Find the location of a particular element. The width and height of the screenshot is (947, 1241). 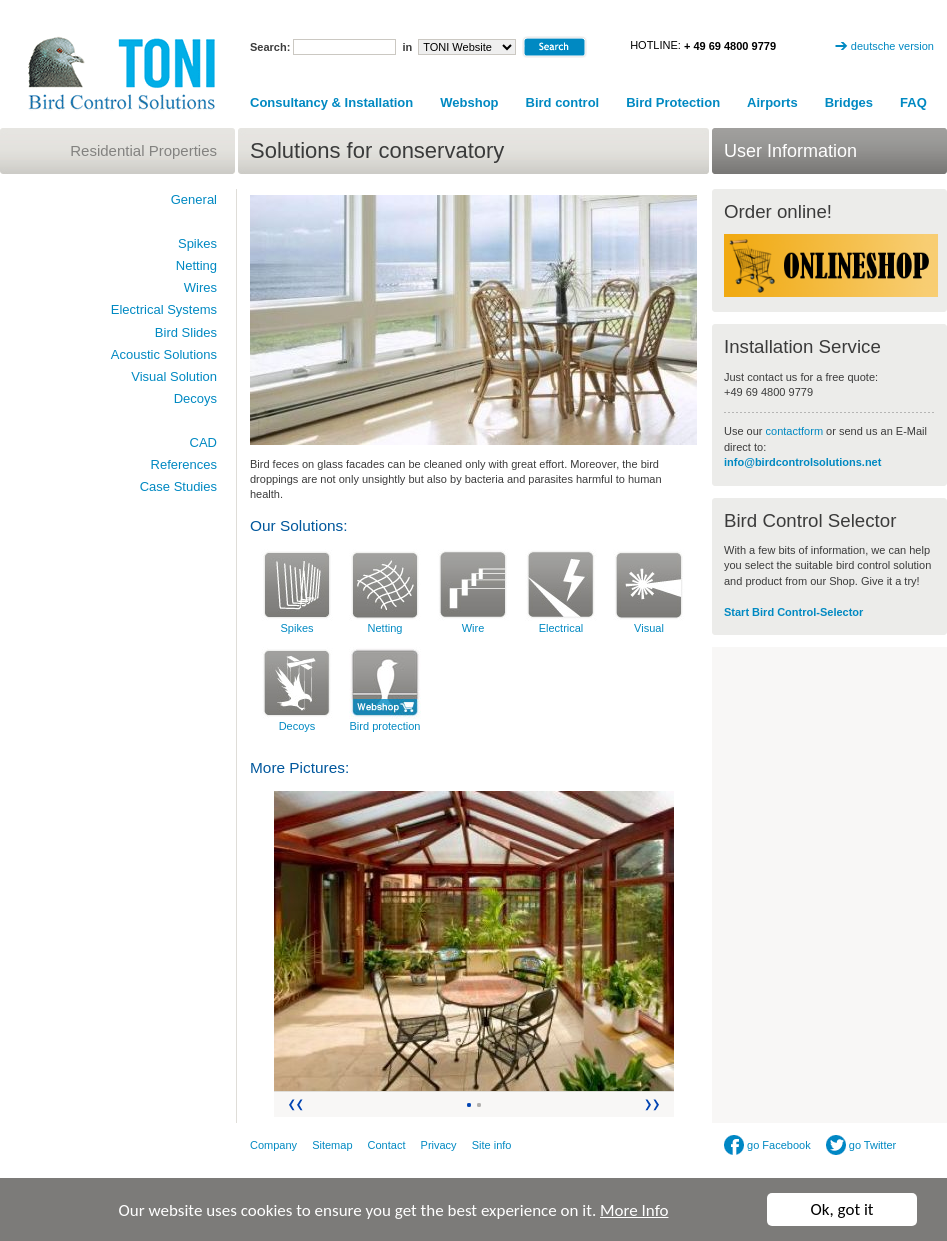

CAD is located at coordinates (203, 442).